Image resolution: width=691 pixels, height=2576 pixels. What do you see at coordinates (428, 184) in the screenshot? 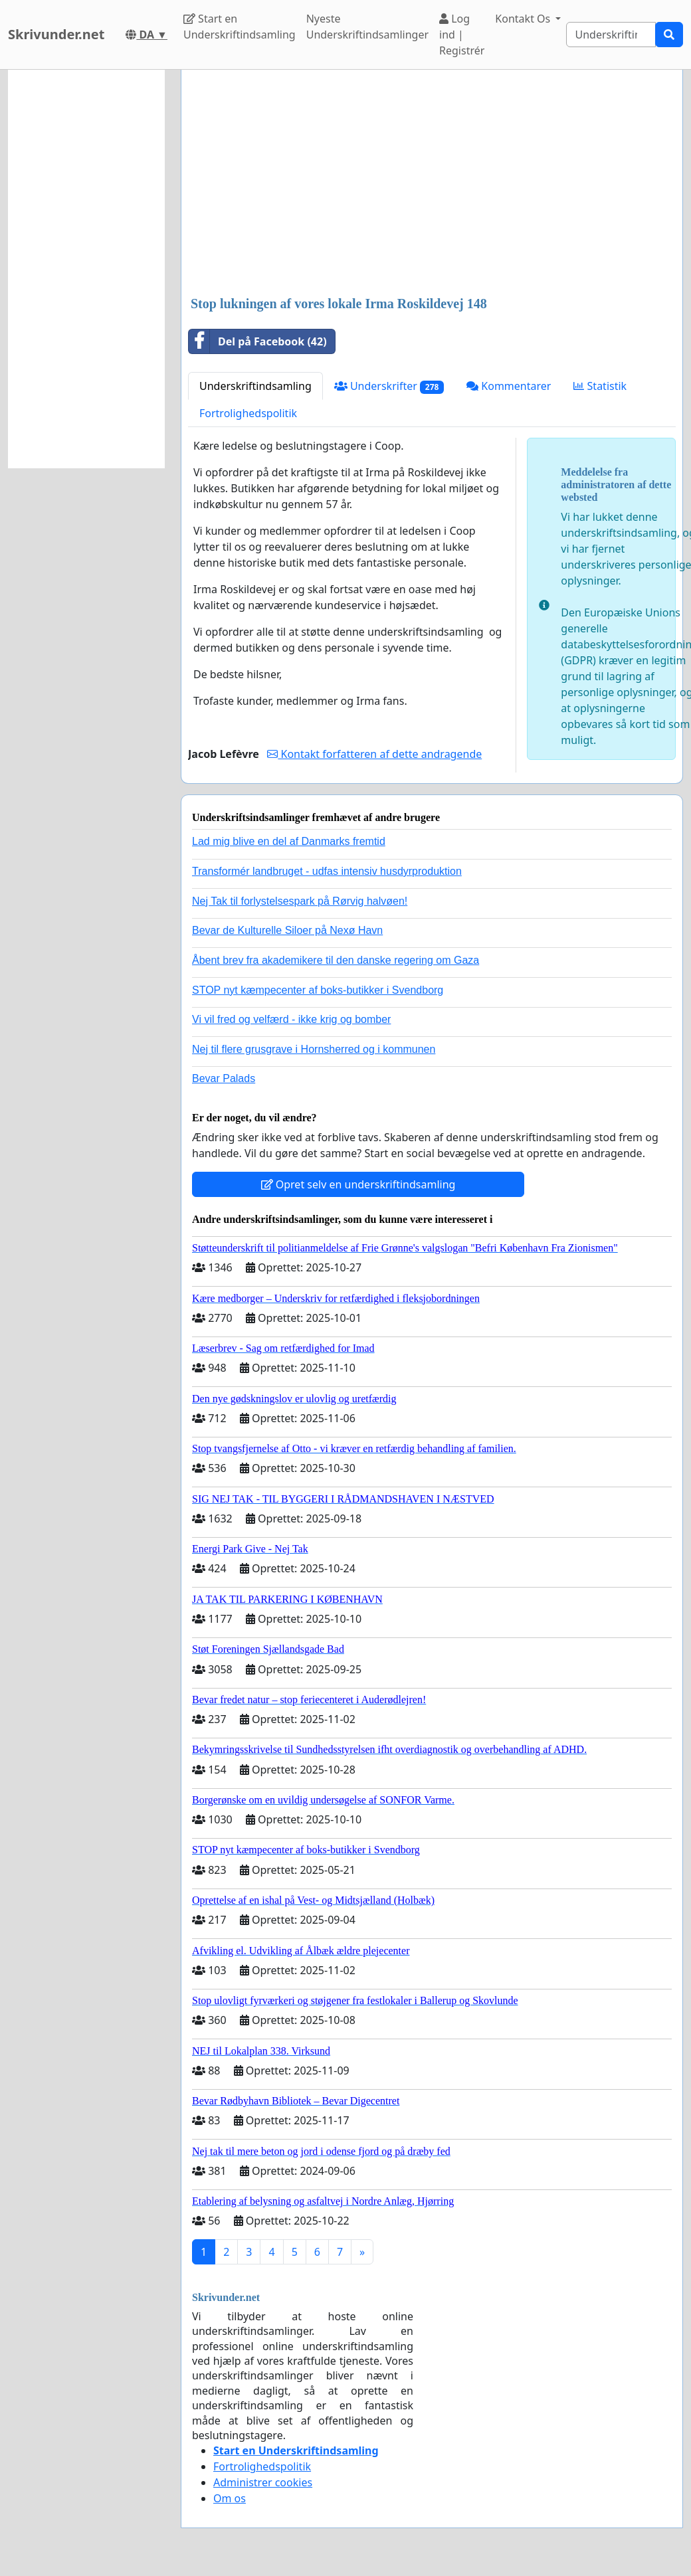
I see `[Advertisement]` at bounding box center [428, 184].